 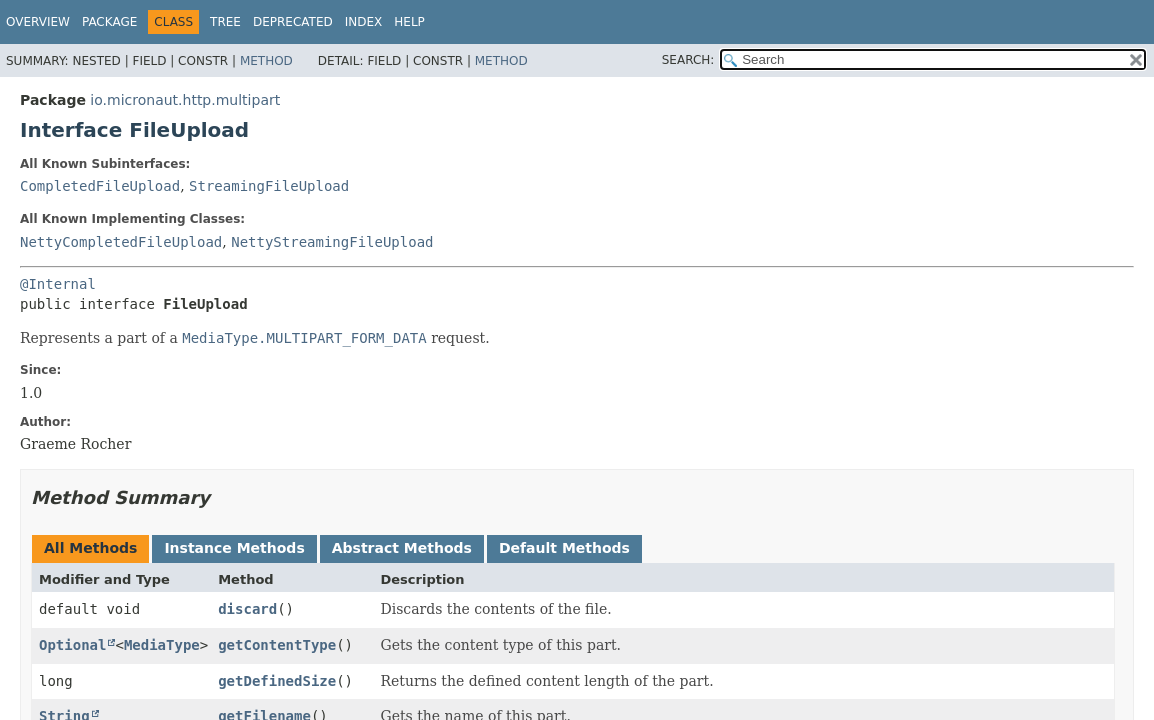 What do you see at coordinates (402, 548) in the screenshot?
I see `Abstract Methods [tab]` at bounding box center [402, 548].